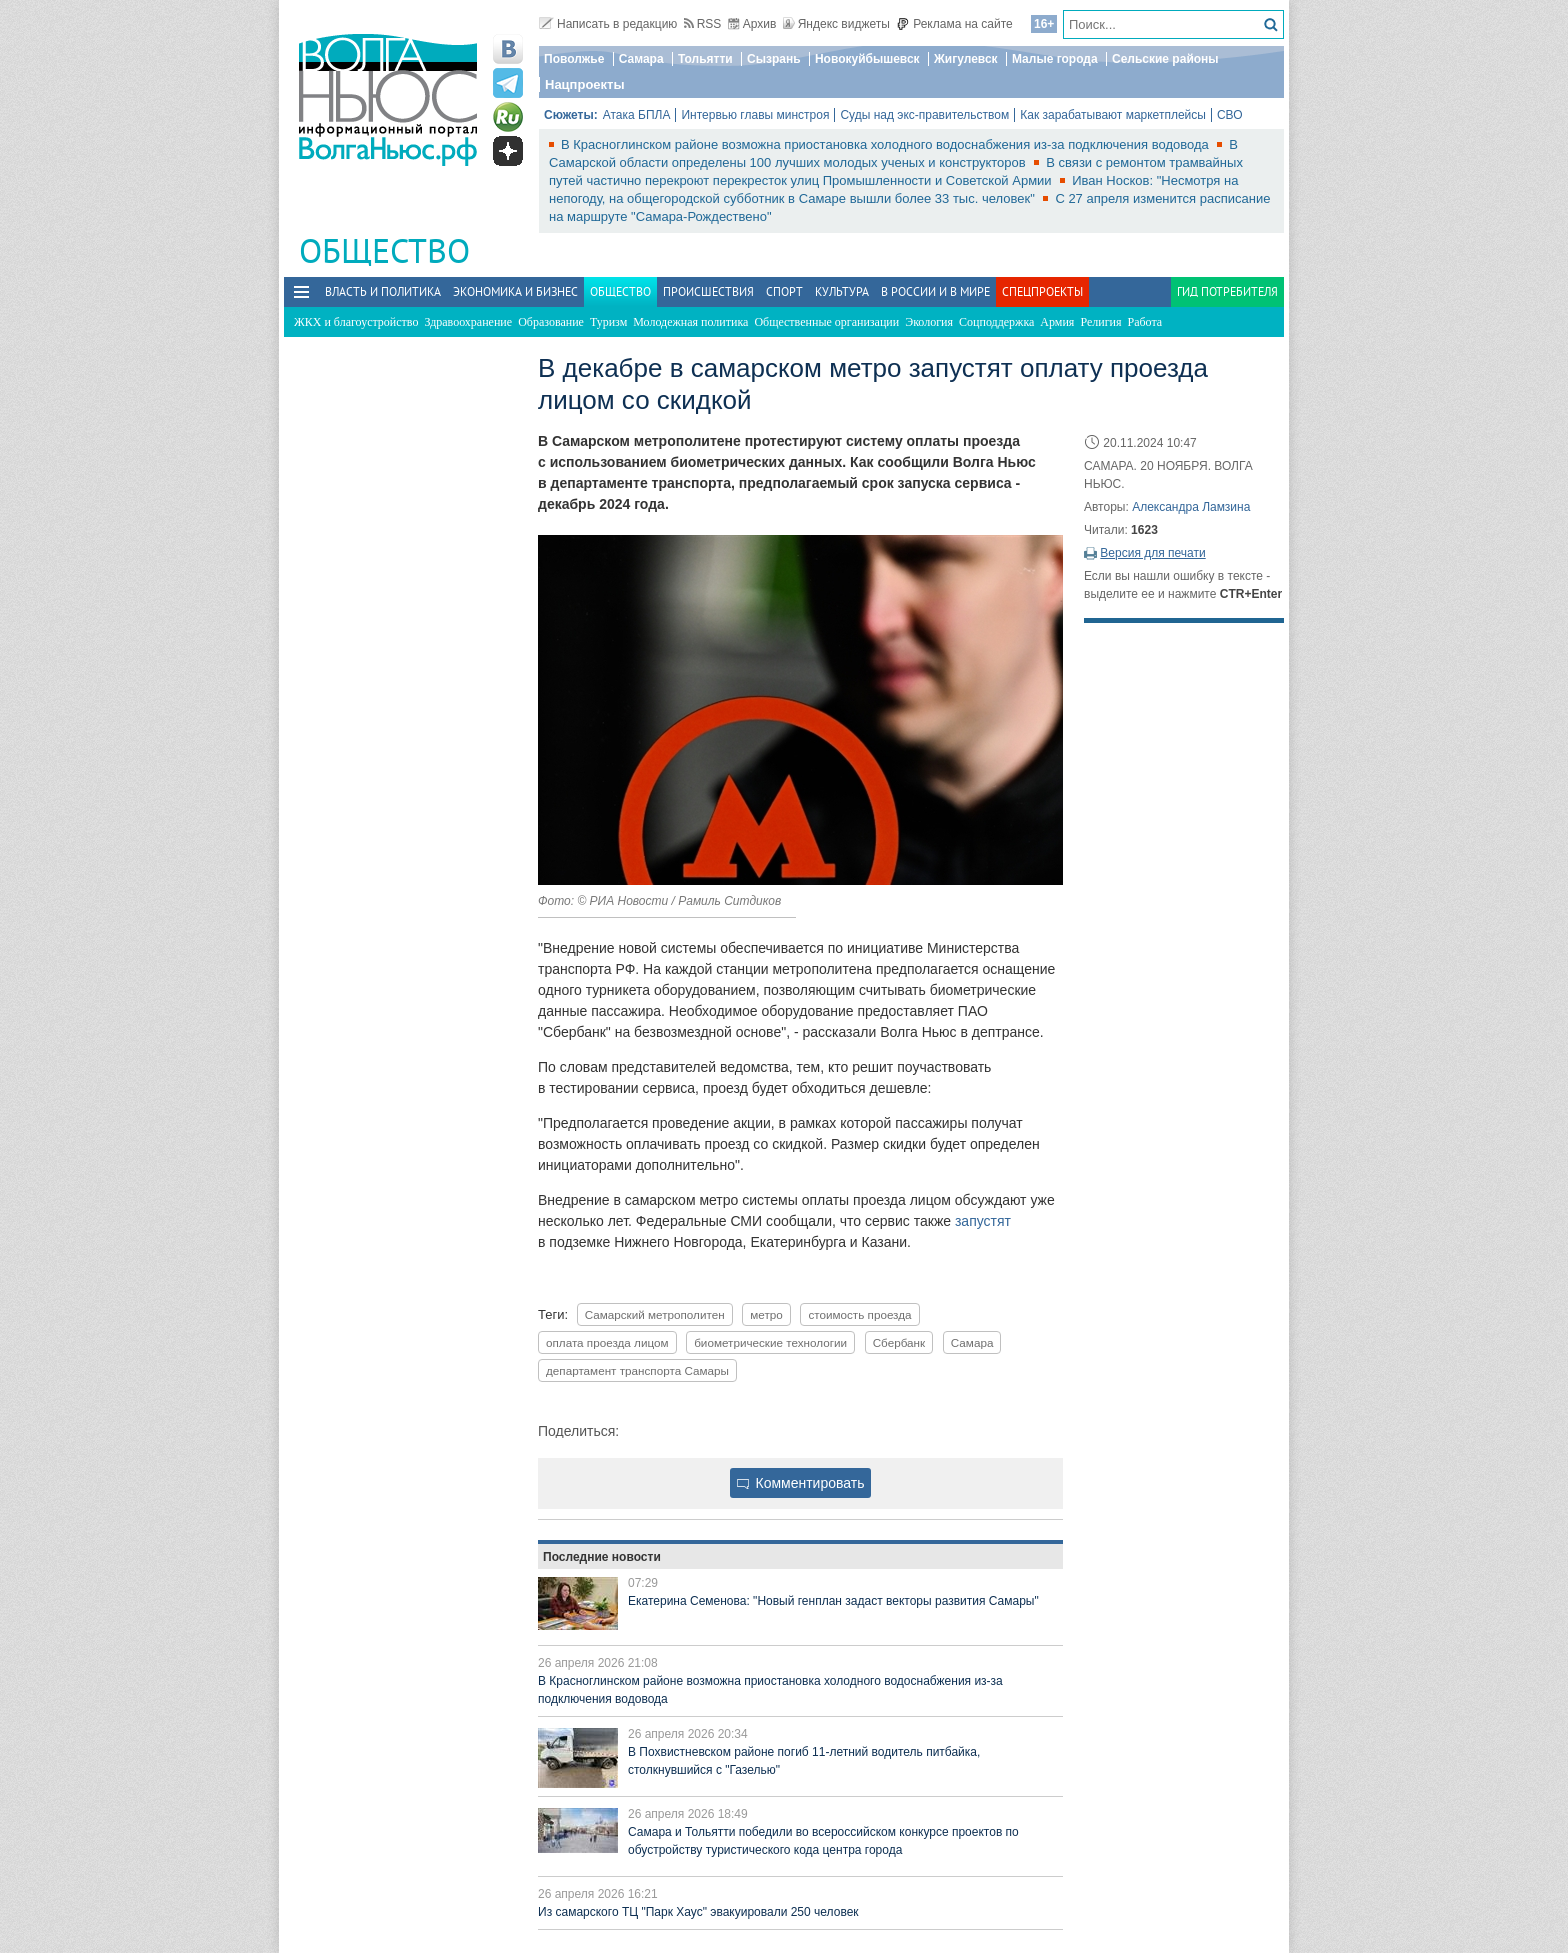  I want to click on Из самарского ТЦ "Парк Хаус" эвакуировали 250 человек, so click(698, 1912).